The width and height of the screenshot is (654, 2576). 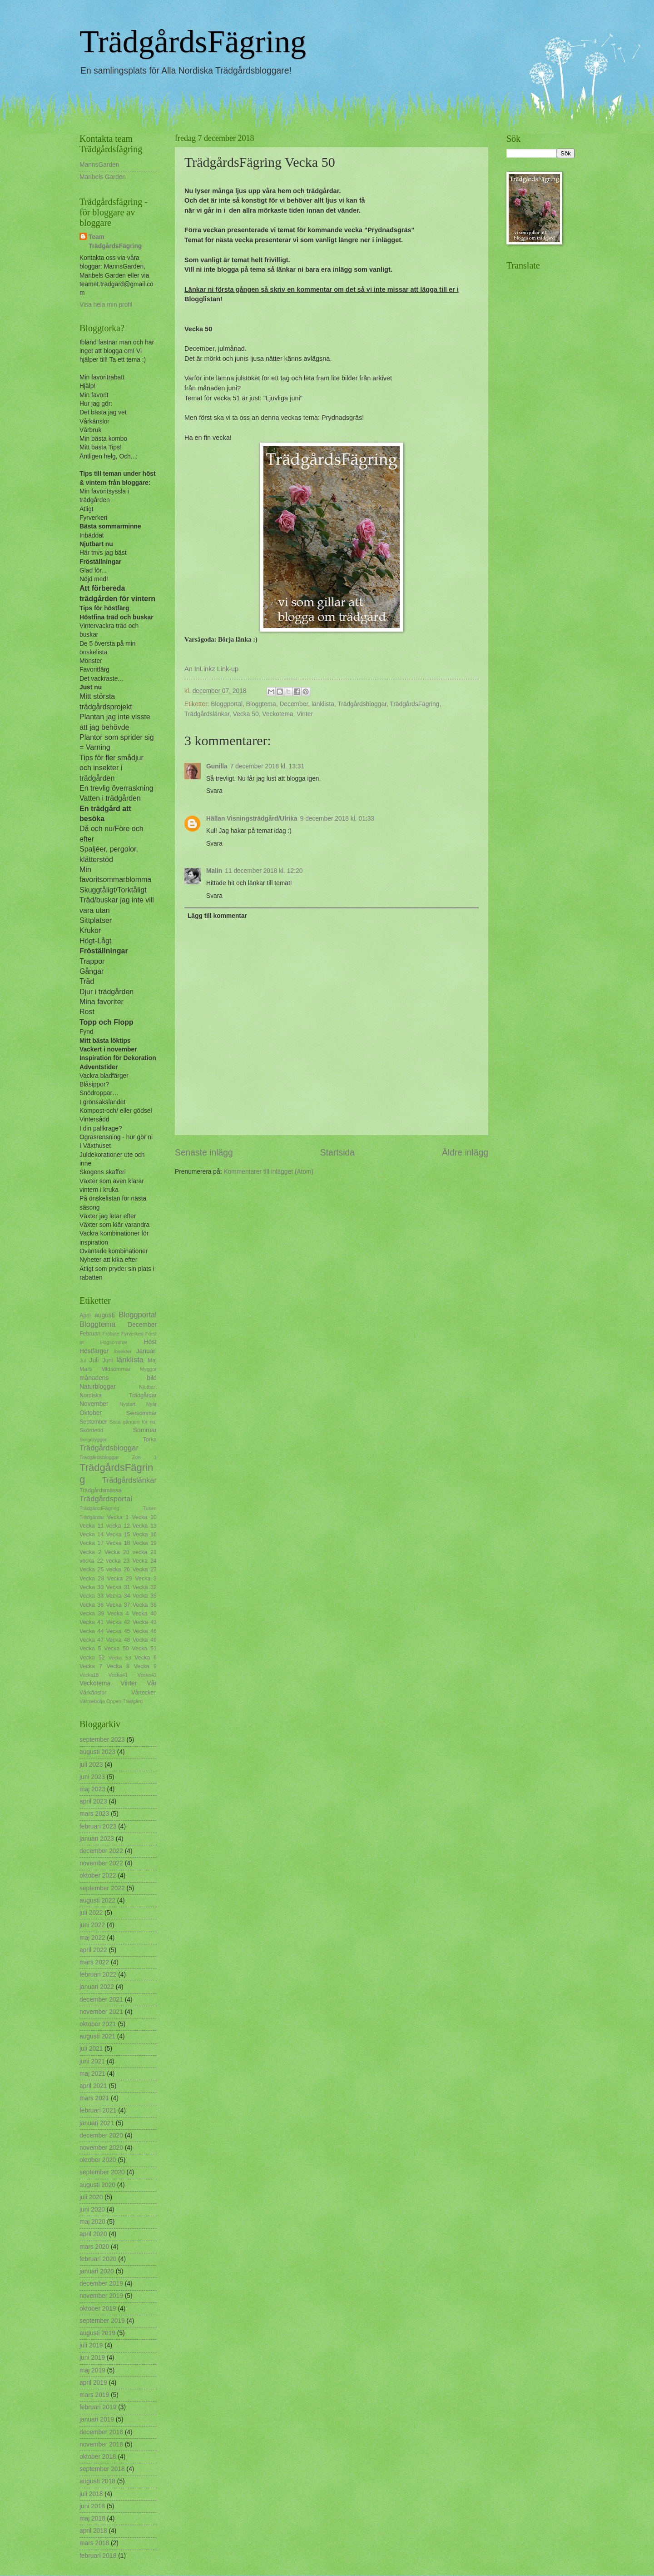 What do you see at coordinates (89, 1675) in the screenshot?
I see `Vecka18` at bounding box center [89, 1675].